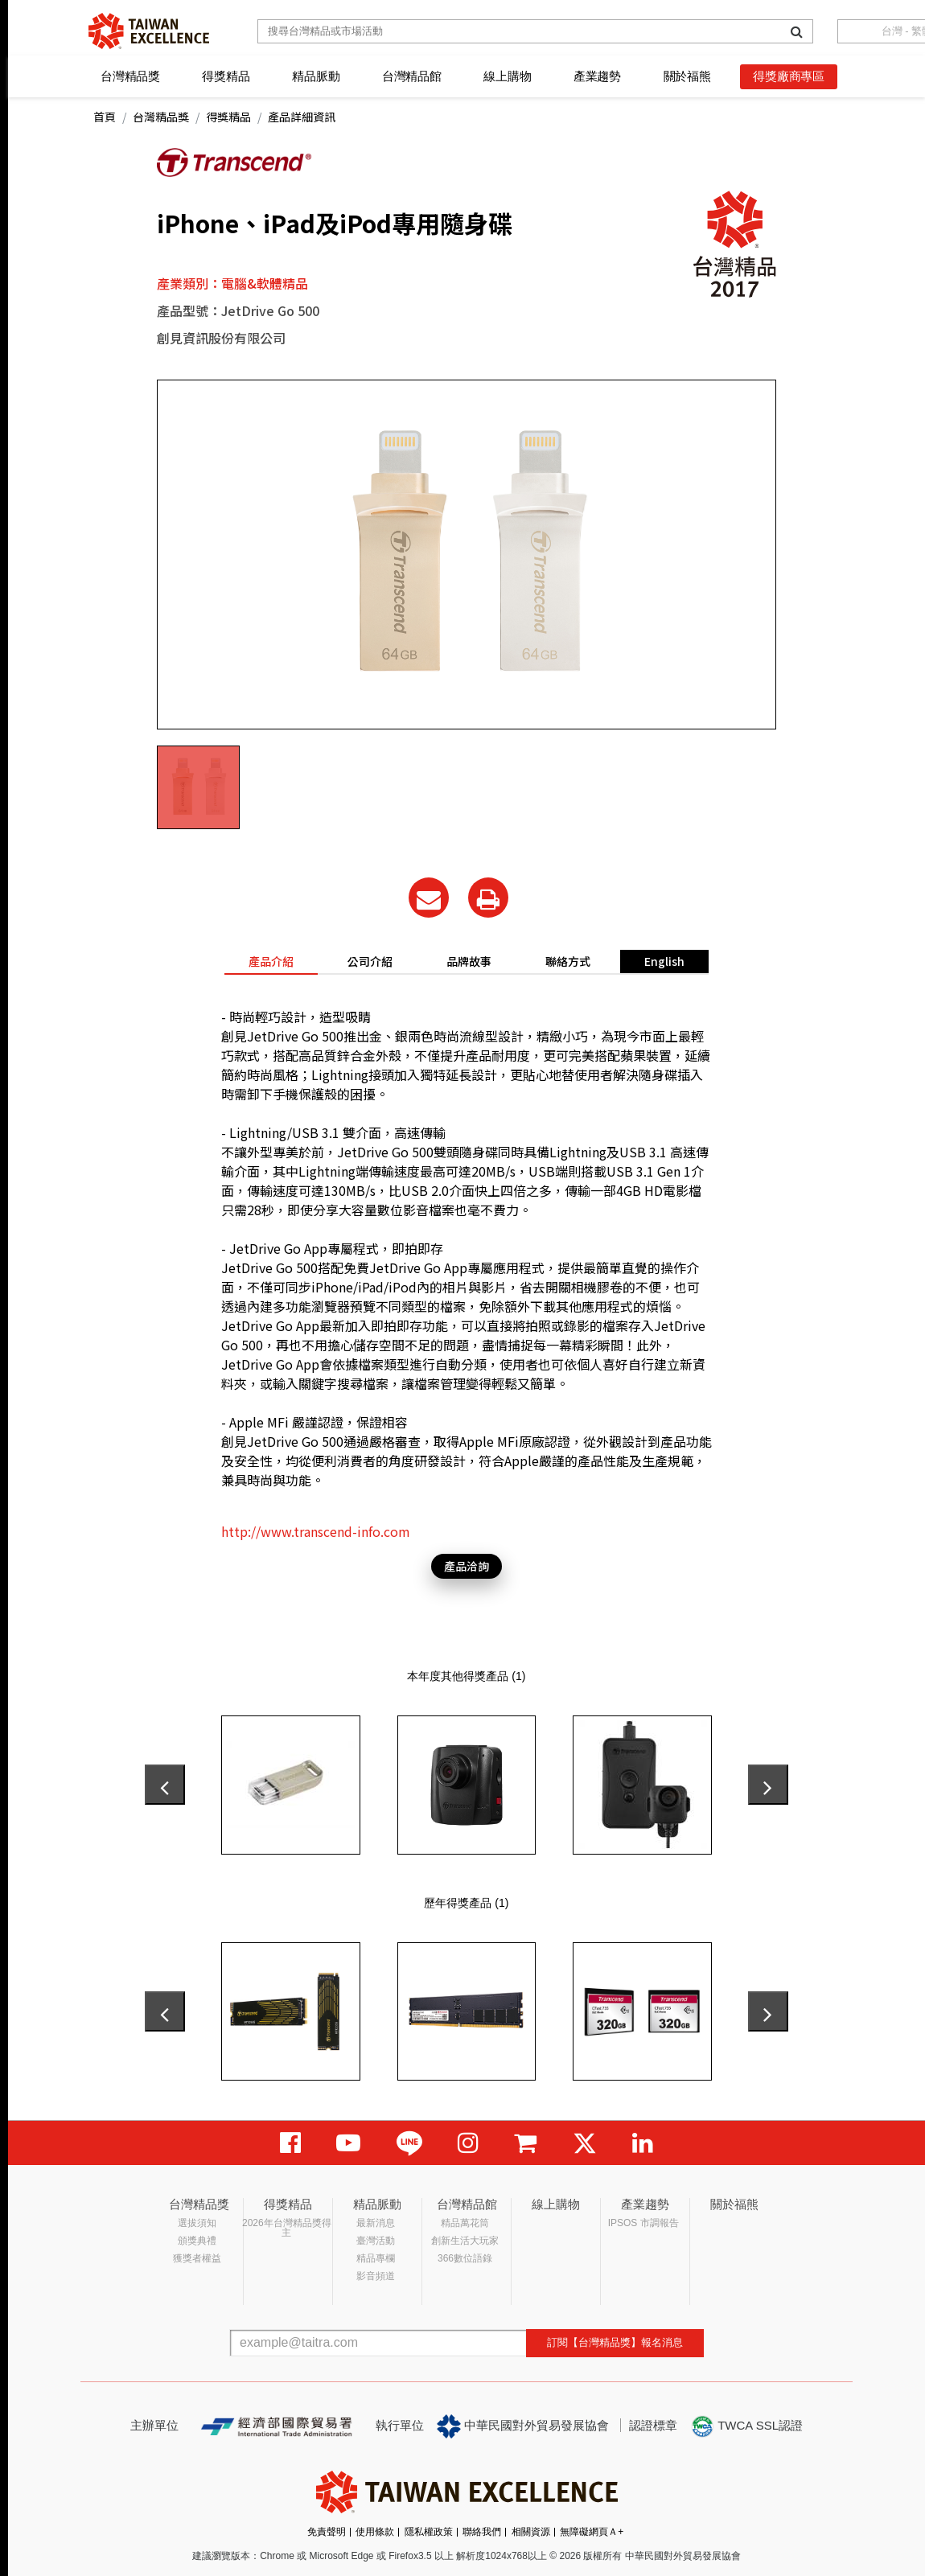 This screenshot has height=2576, width=925. What do you see at coordinates (315, 76) in the screenshot?
I see `精品脈動` at bounding box center [315, 76].